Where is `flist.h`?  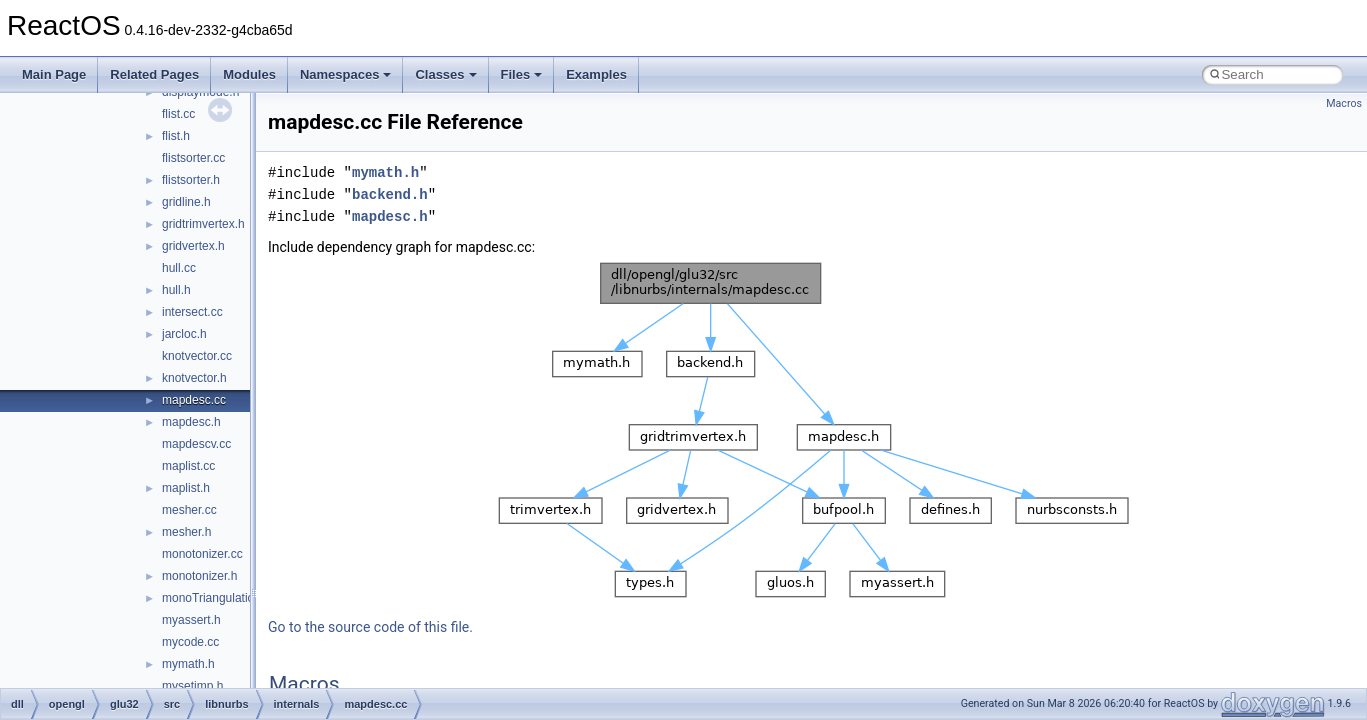
flist.h is located at coordinates (176, 136).